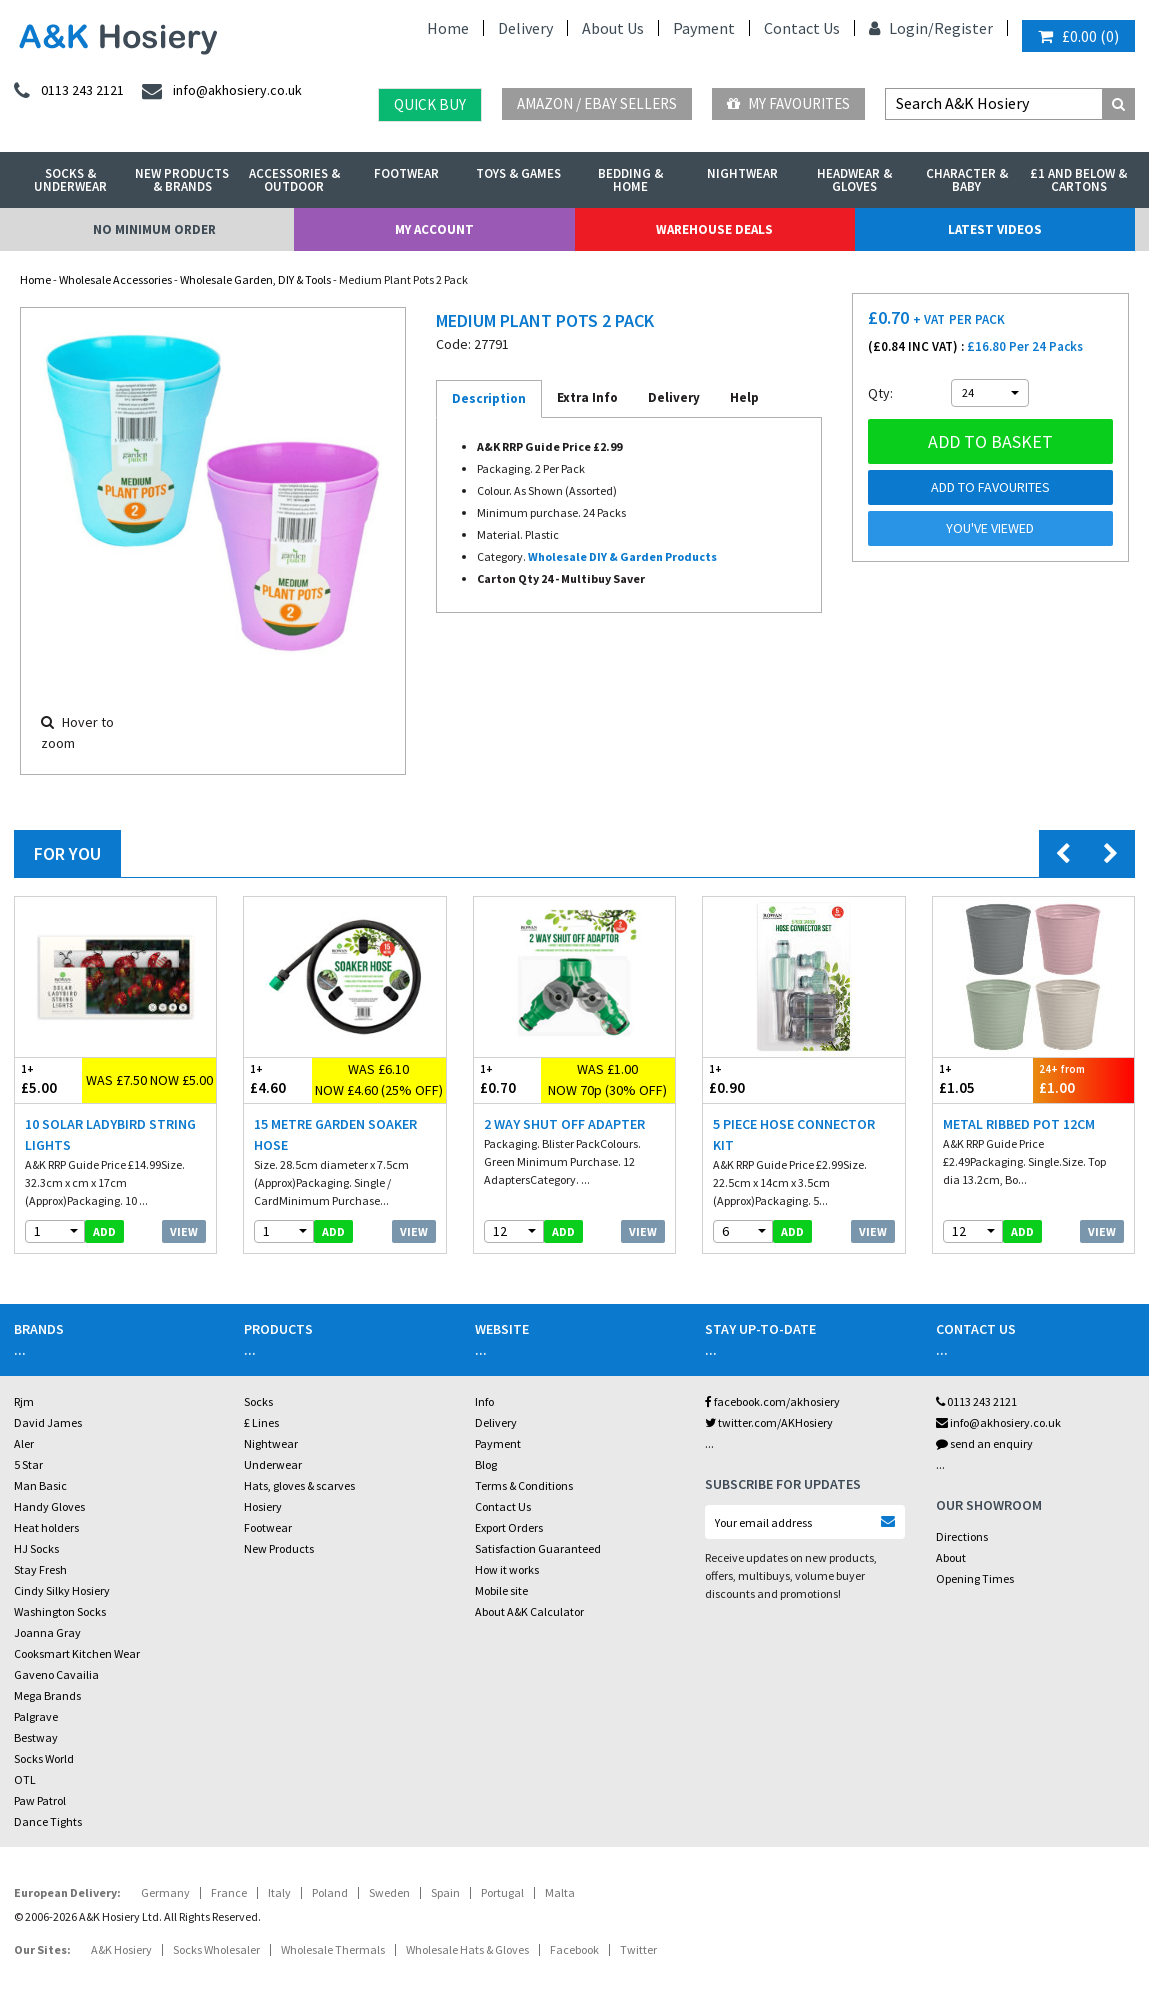 This screenshot has height=2016, width=1149. Describe the element at coordinates (597, 103) in the screenshot. I see `Amazon / eBay Sellers` at that location.